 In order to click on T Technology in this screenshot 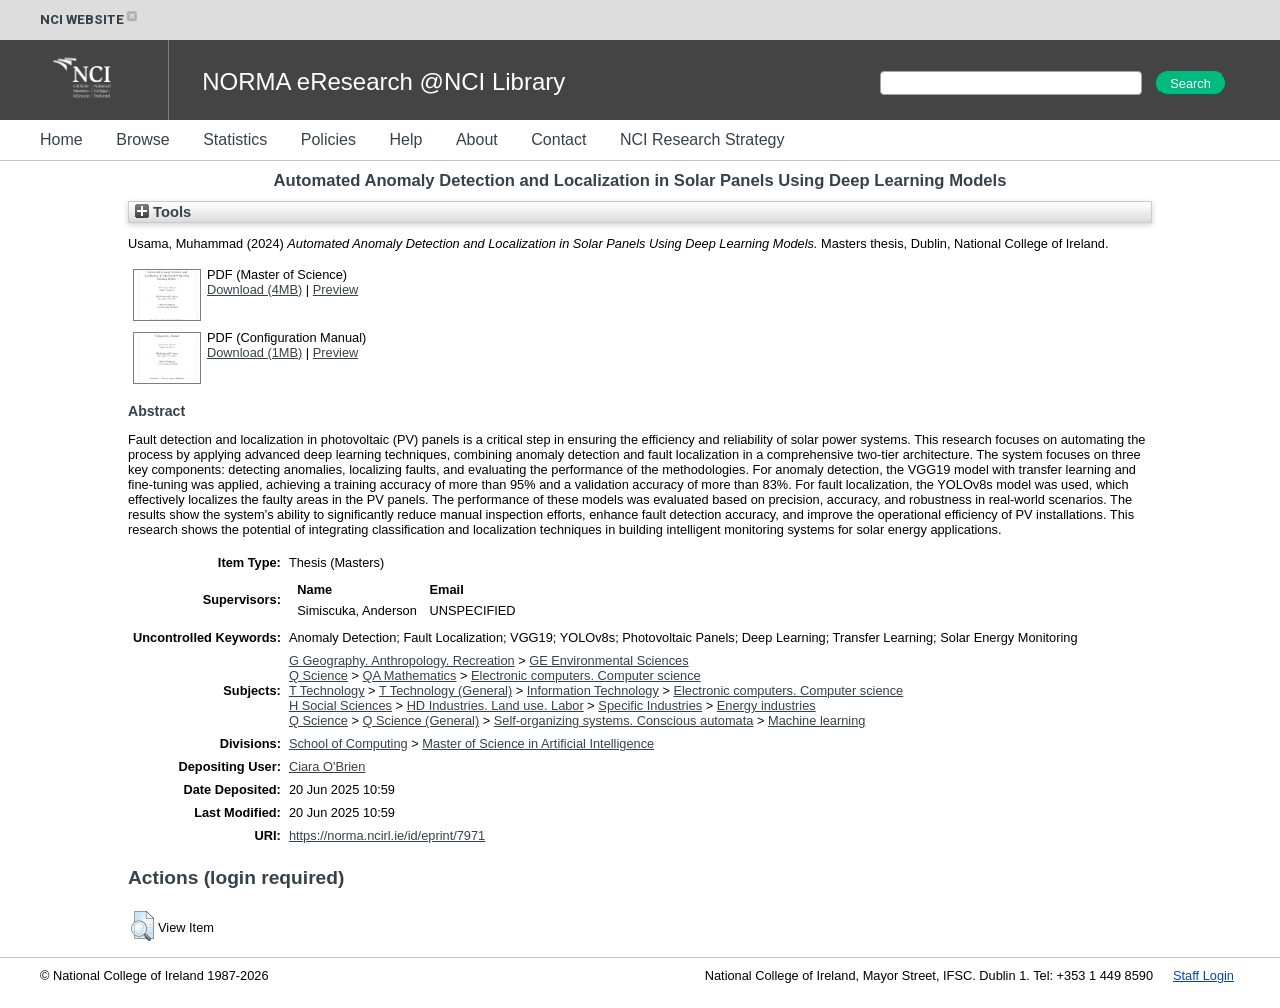, I will do `click(327, 690)`.